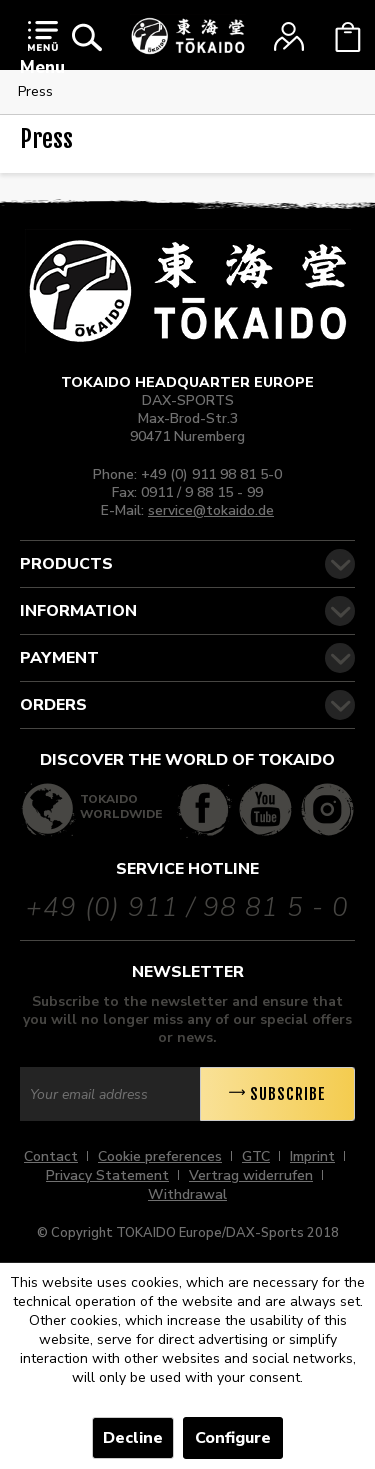  Describe the element at coordinates (187, 1194) in the screenshot. I see `Withdrawal` at that location.